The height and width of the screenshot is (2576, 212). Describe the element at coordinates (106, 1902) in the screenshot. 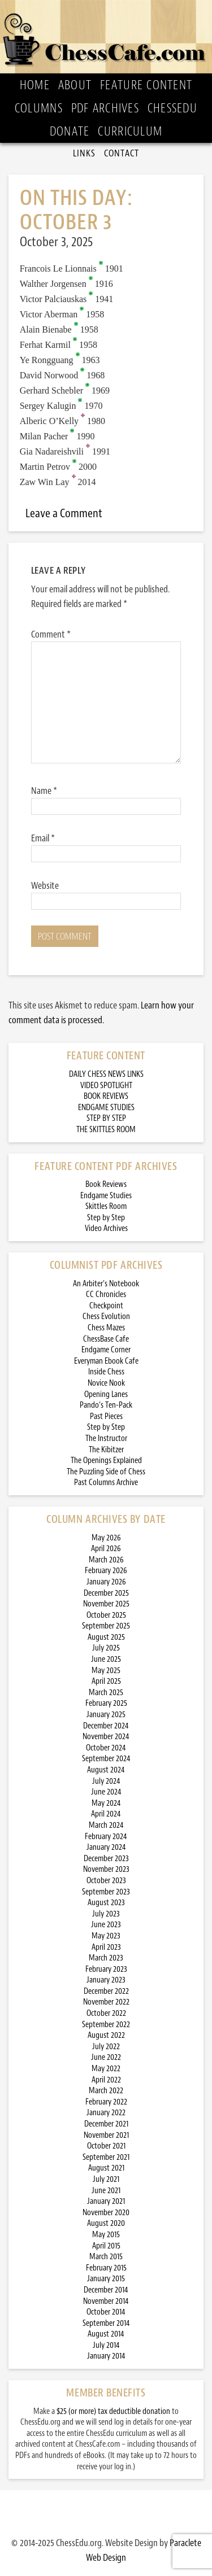

I see `August 2023` at that location.